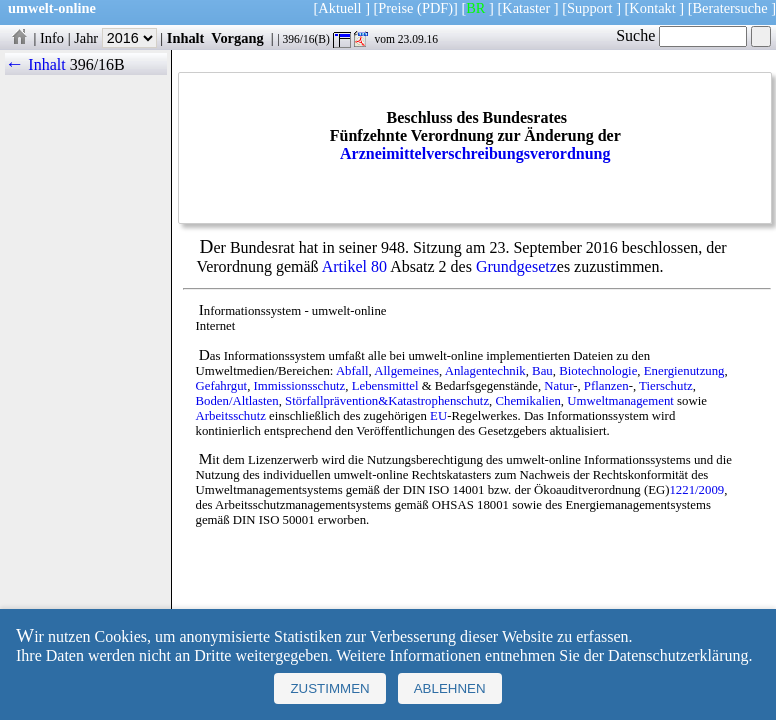 The image size is (776, 720). I want to click on Biotechnologie, so click(598, 371).